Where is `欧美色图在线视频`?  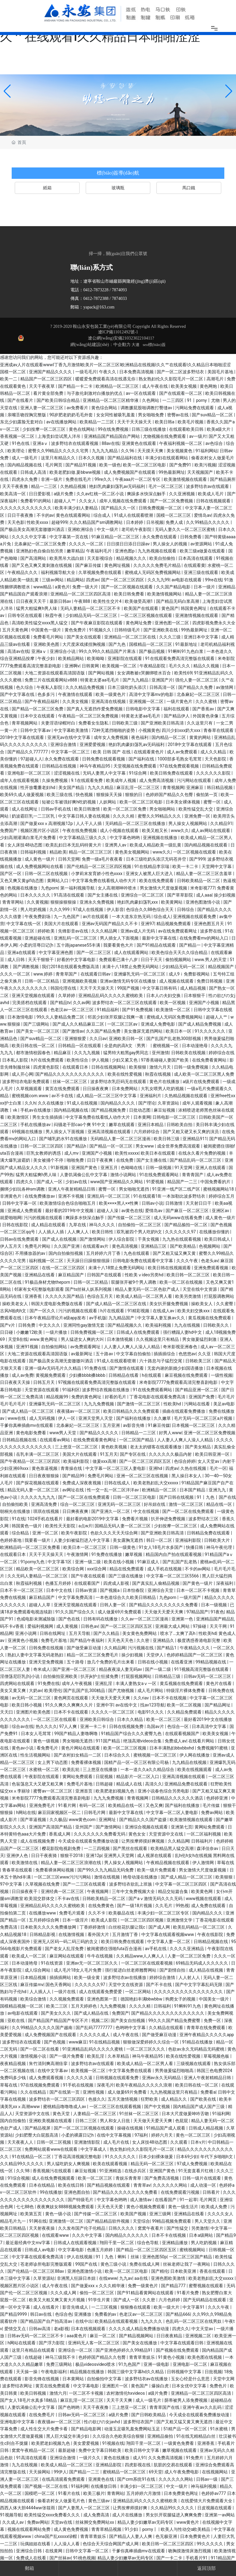 欧美色图在线视频 is located at coordinates (205, 2357).